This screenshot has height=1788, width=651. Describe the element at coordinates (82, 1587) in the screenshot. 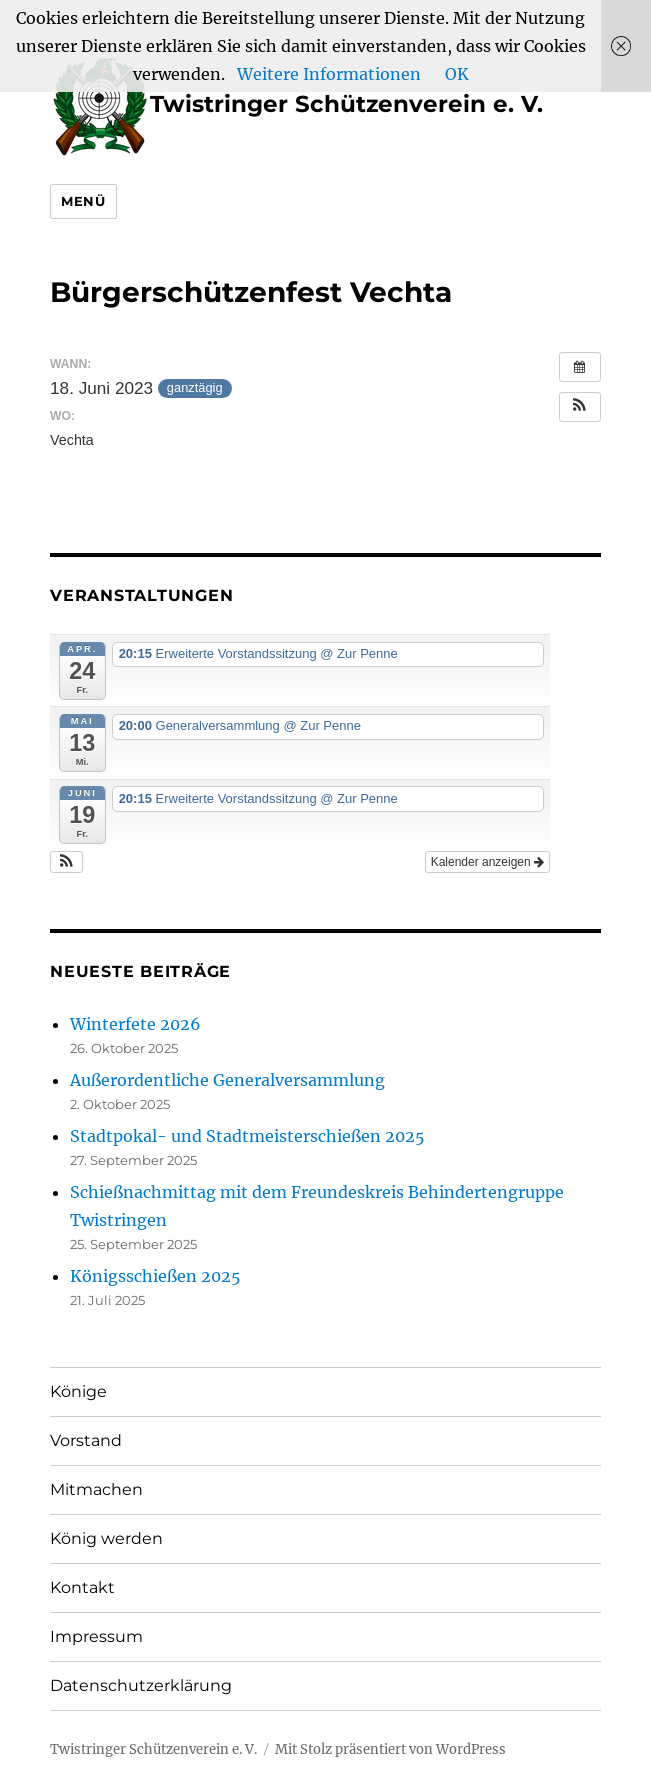

I see `Kontakt` at that location.